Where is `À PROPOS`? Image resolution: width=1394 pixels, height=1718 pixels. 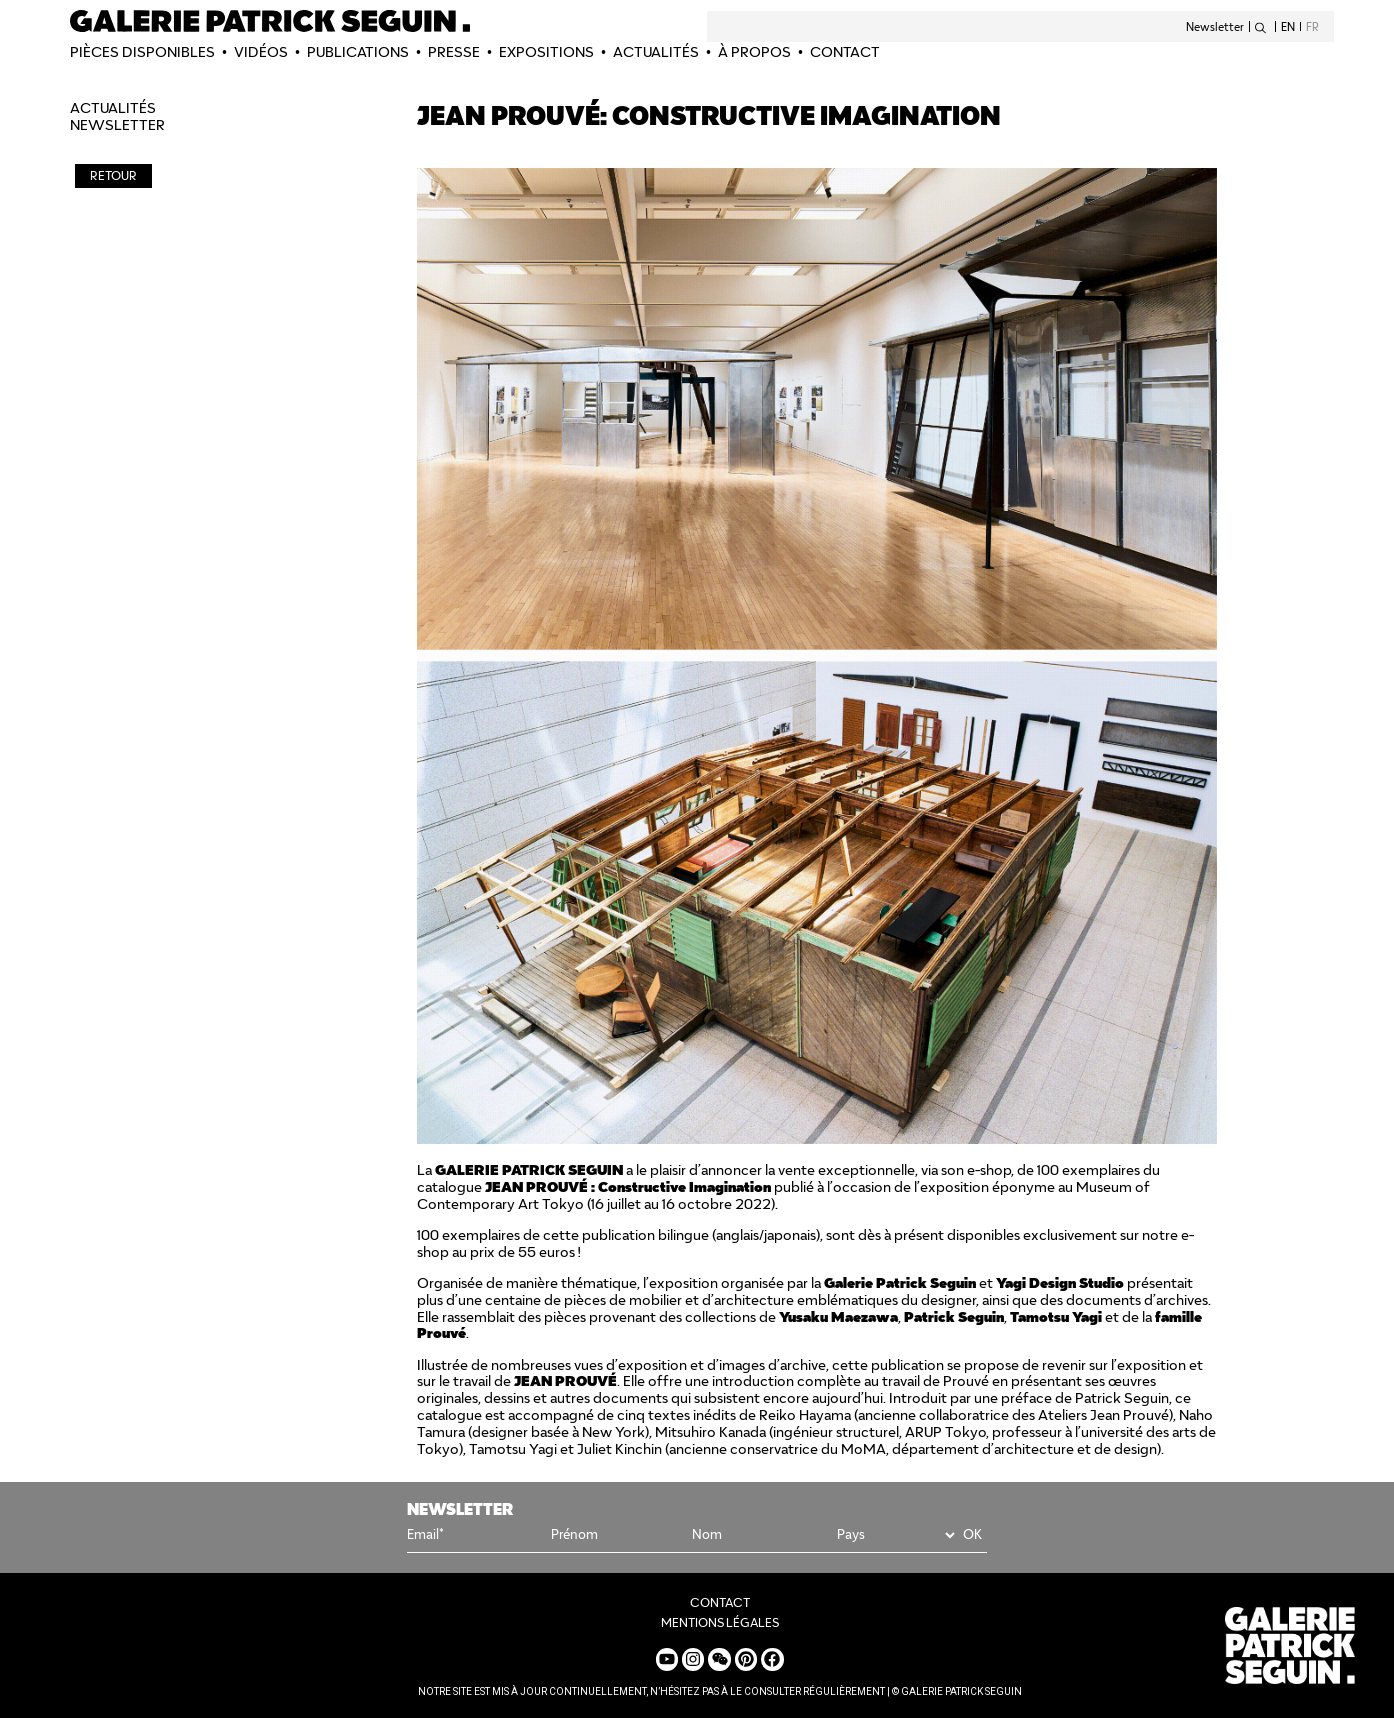
À PROPOS is located at coordinates (754, 52).